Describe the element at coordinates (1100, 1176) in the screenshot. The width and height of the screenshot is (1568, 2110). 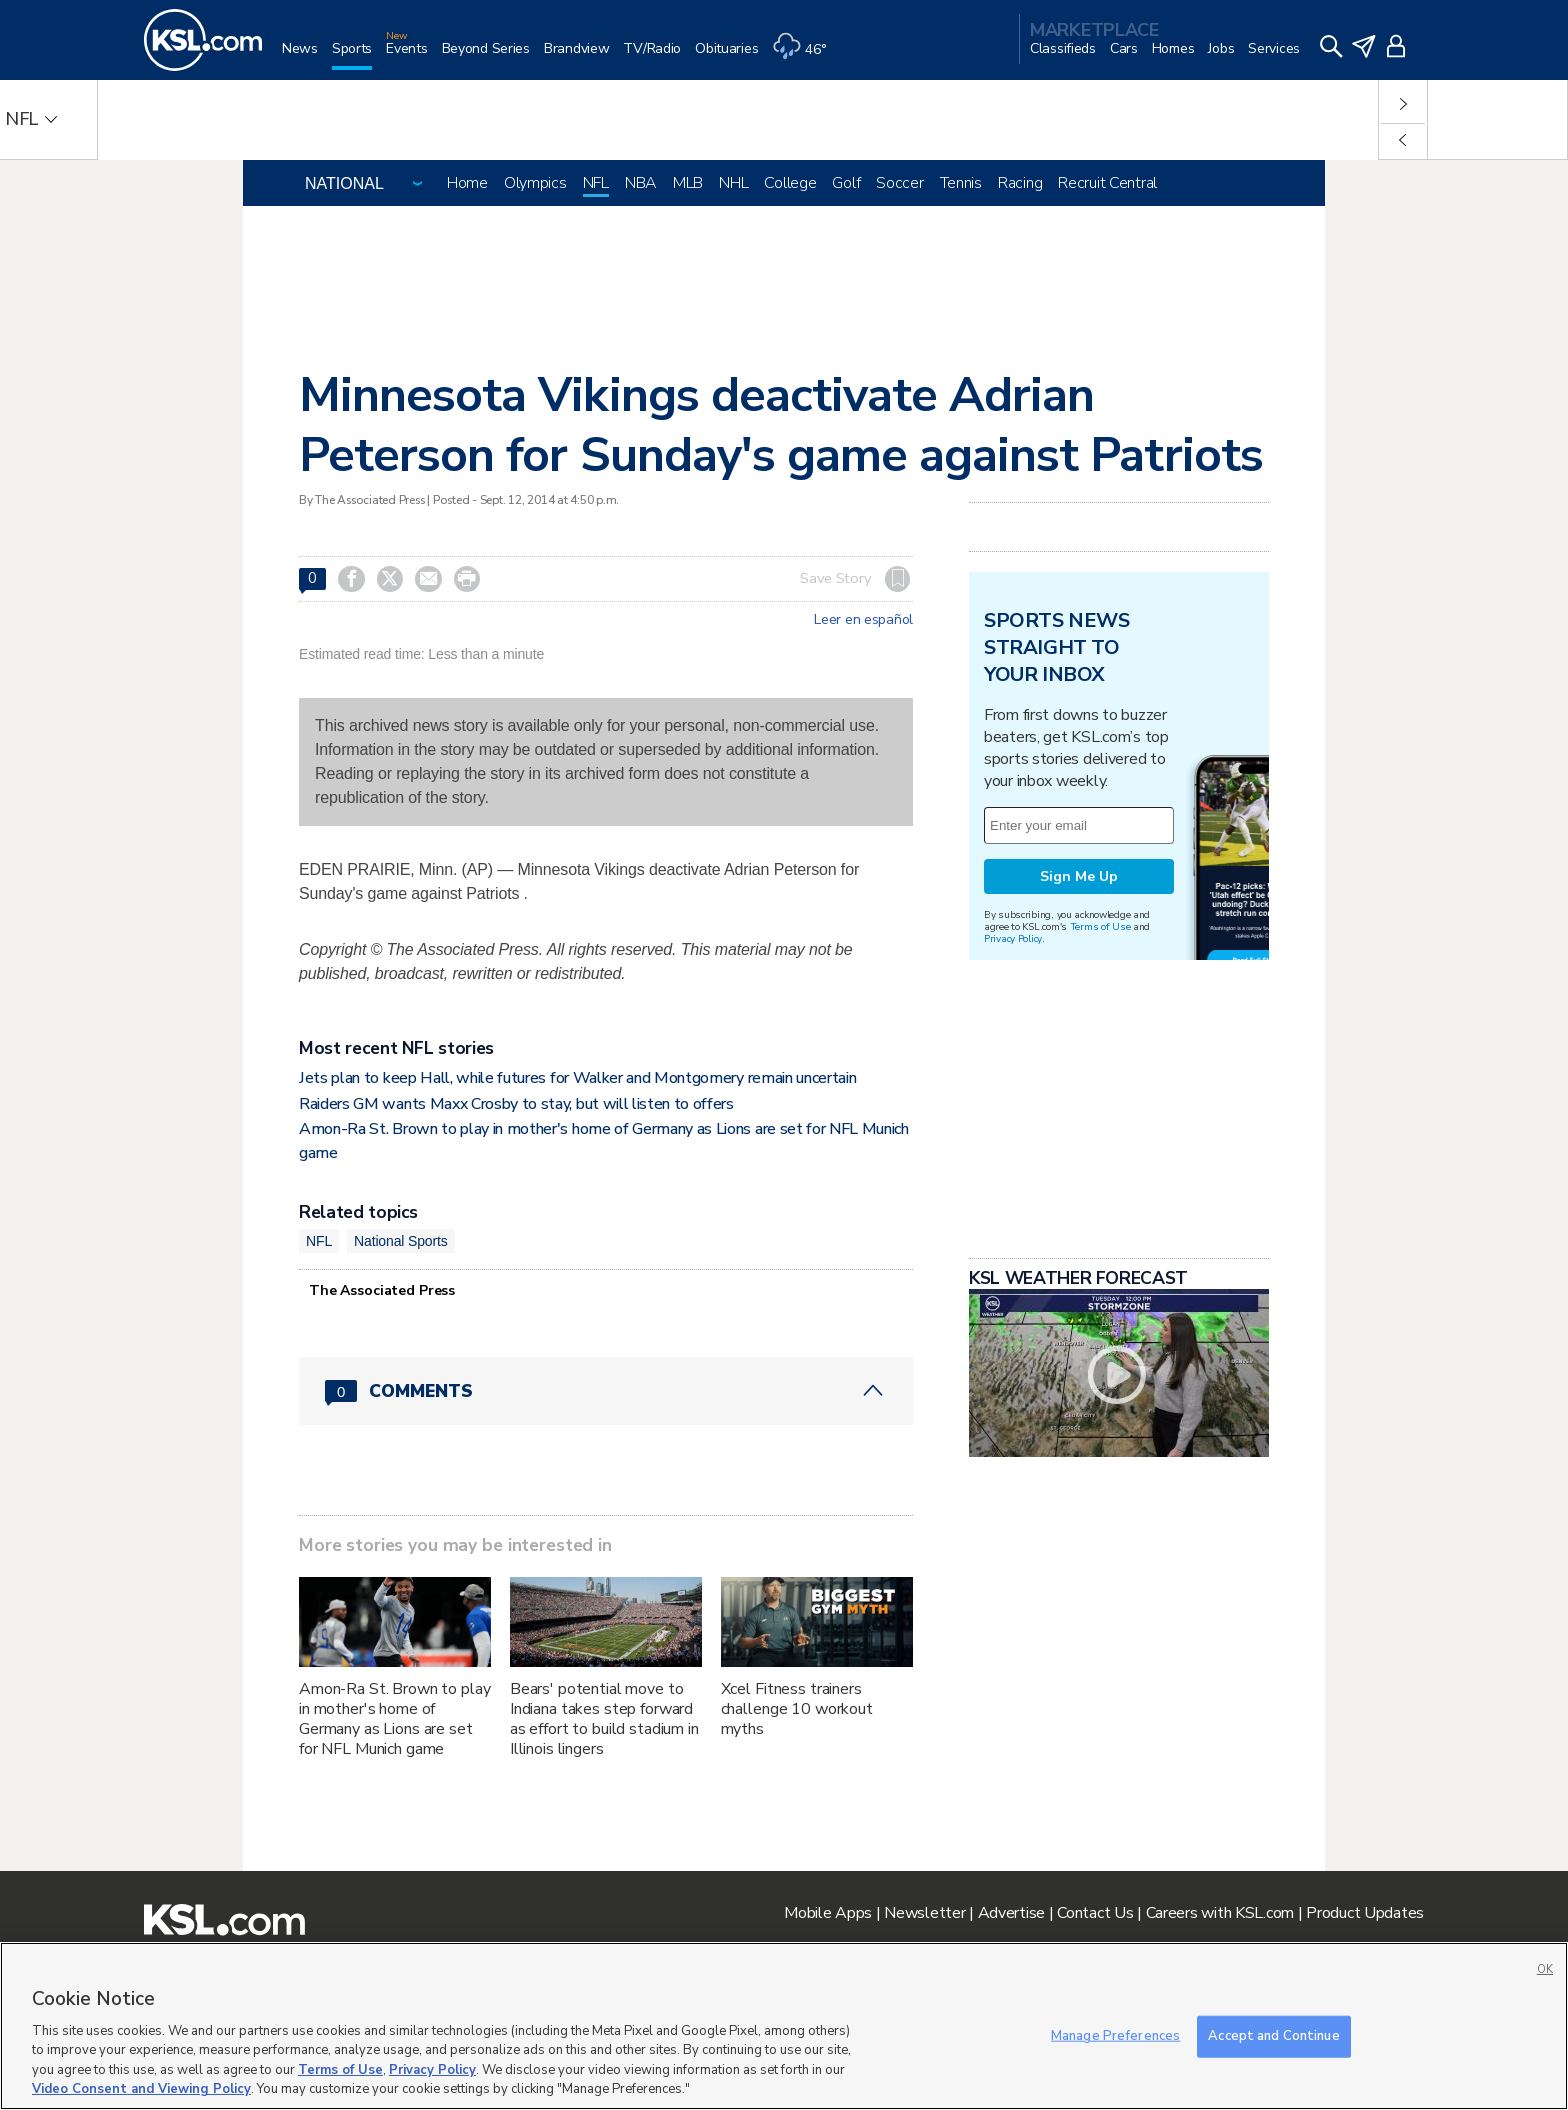
I see `Terms of Use` at that location.